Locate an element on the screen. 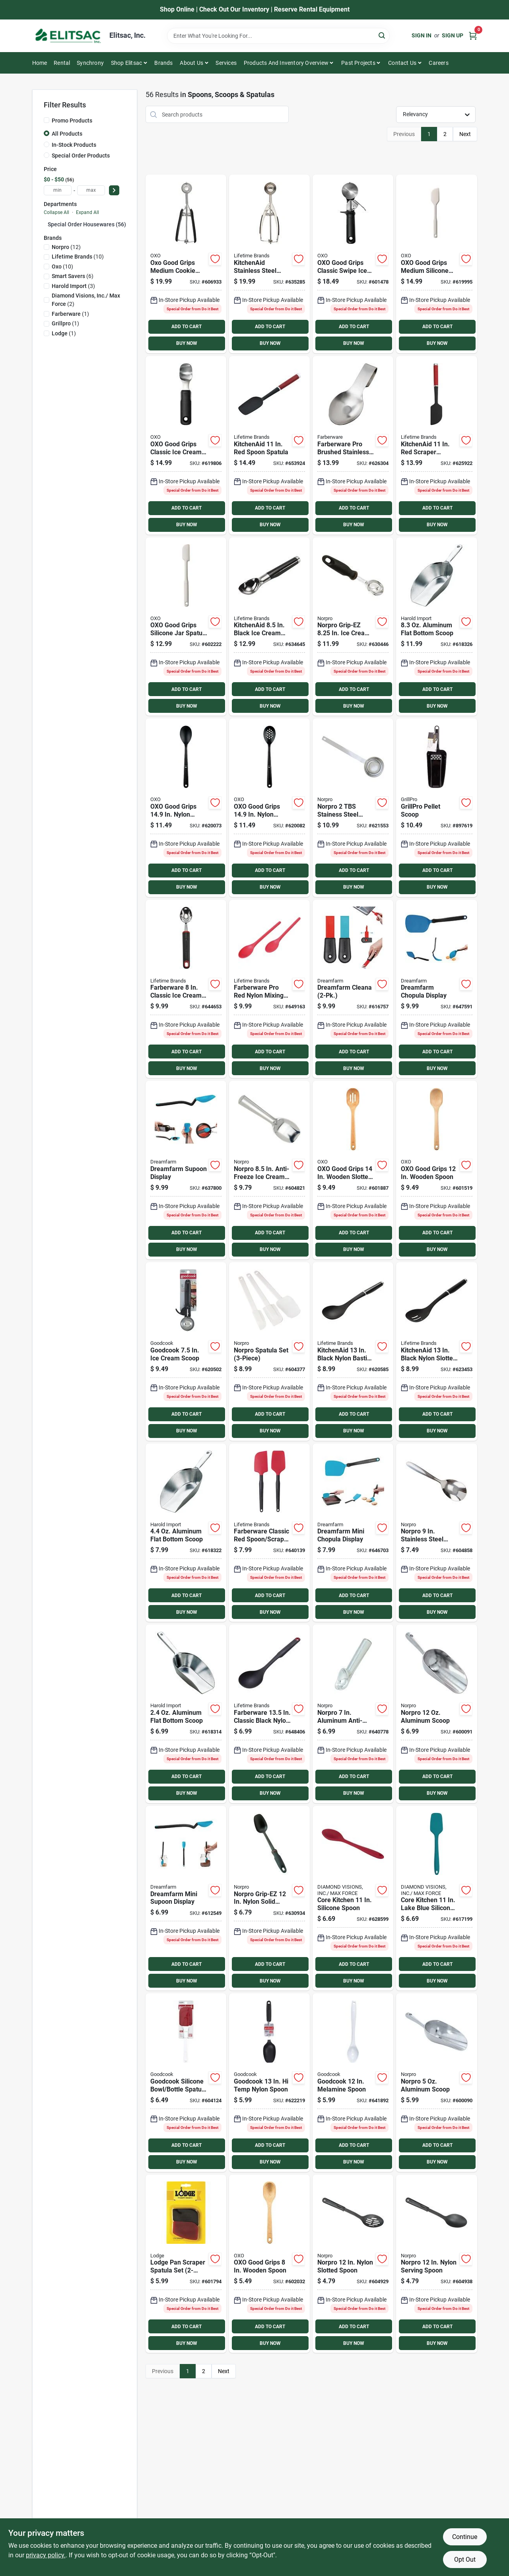  [Go to oxo-good-grips-multi-purpose-ice-cream-scoop-719812213811 product page] is located at coordinates (186, 445).